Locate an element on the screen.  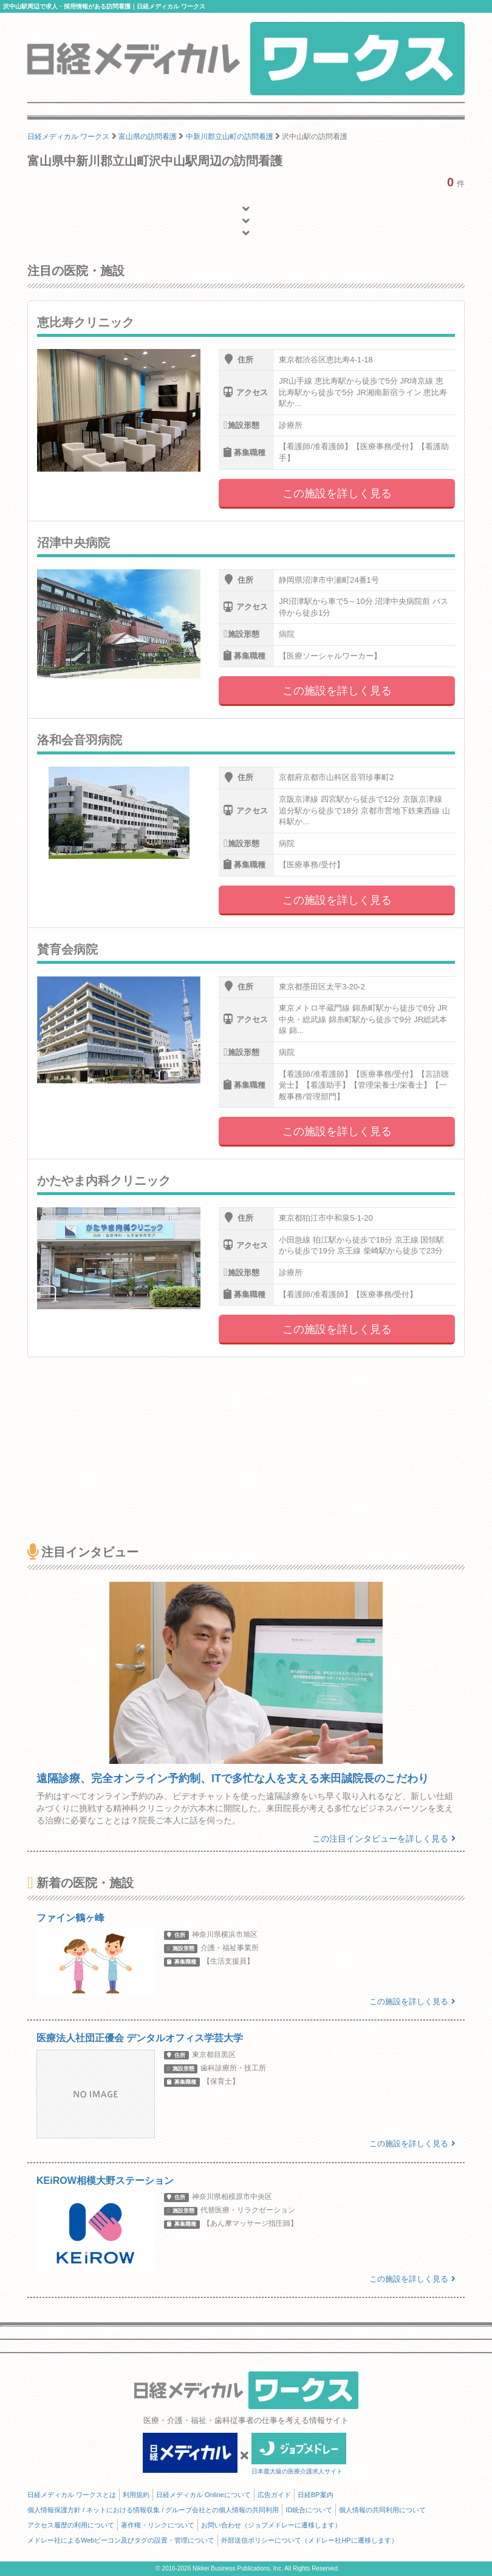
個人情報の共同利用について is located at coordinates (382, 2509).